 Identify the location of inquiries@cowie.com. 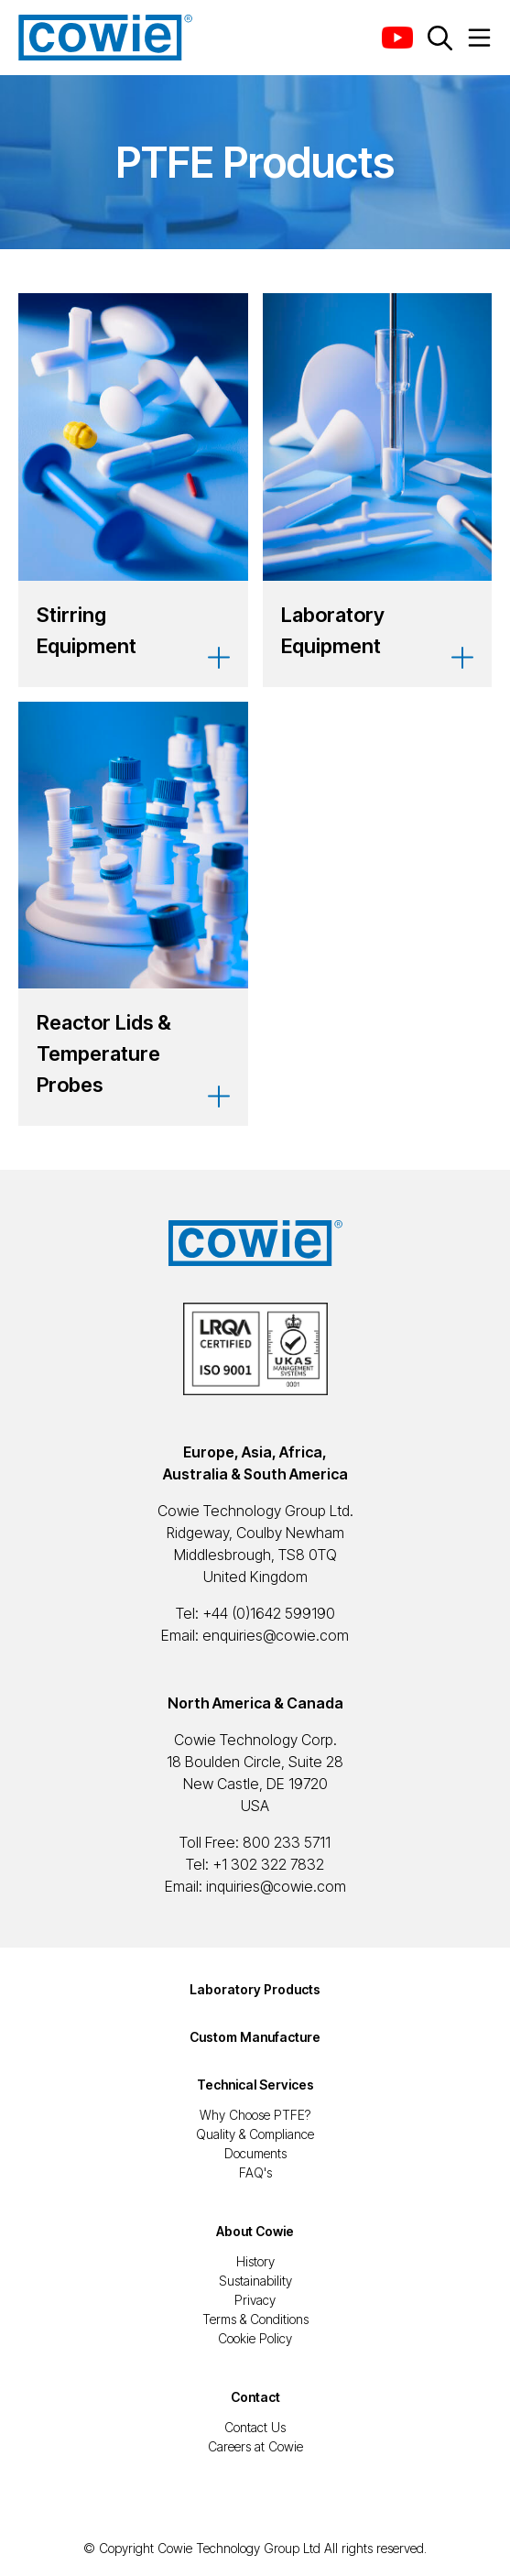
(276, 1886).